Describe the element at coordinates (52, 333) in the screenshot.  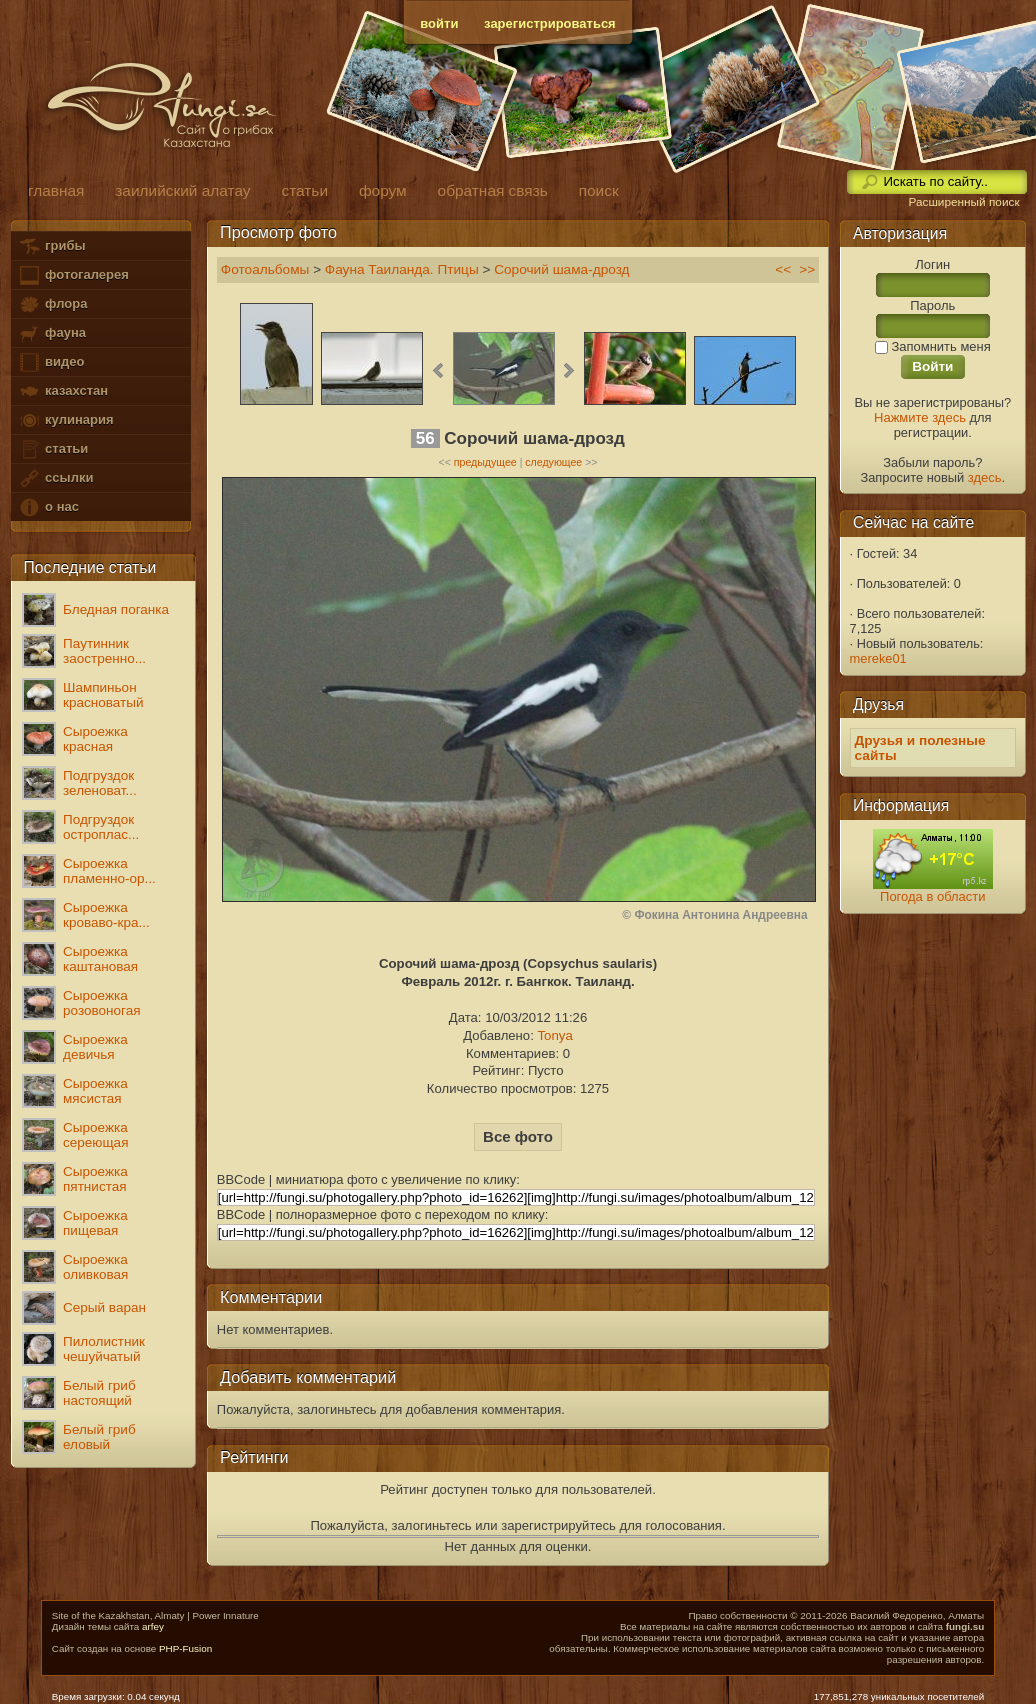
I see `фауна` at that location.